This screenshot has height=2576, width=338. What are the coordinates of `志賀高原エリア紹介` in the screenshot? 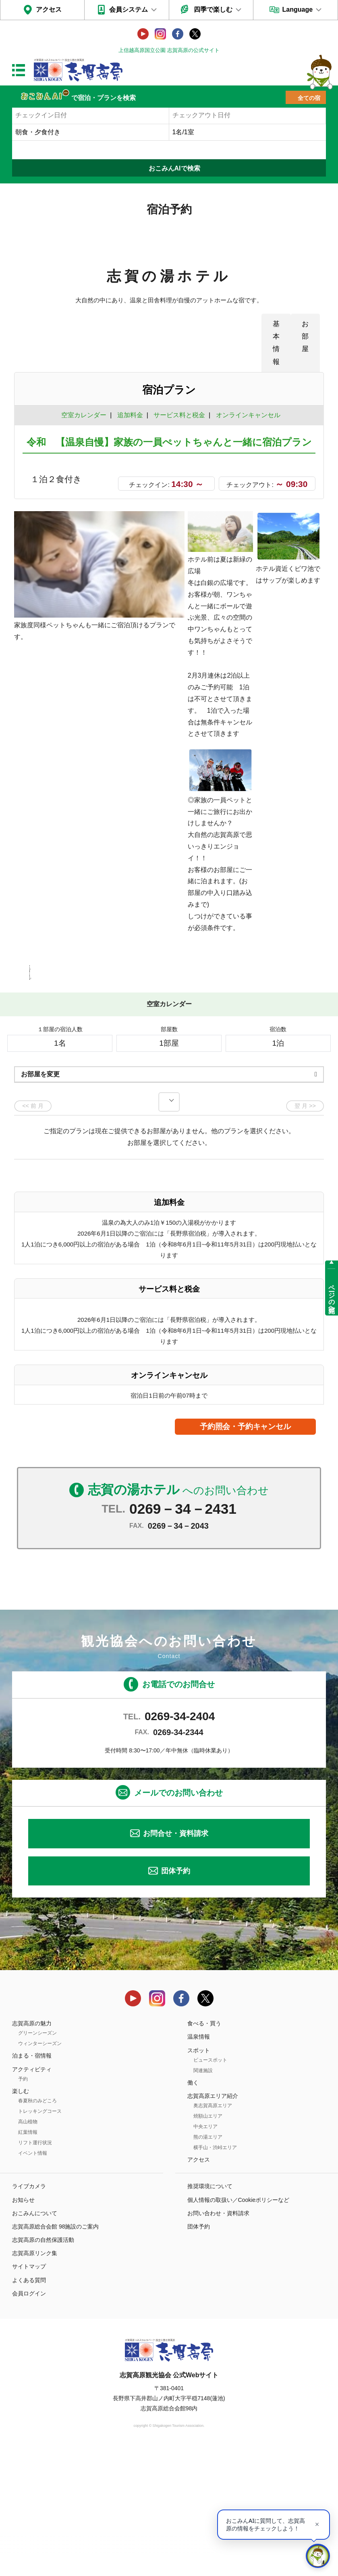 It's located at (212, 2222).